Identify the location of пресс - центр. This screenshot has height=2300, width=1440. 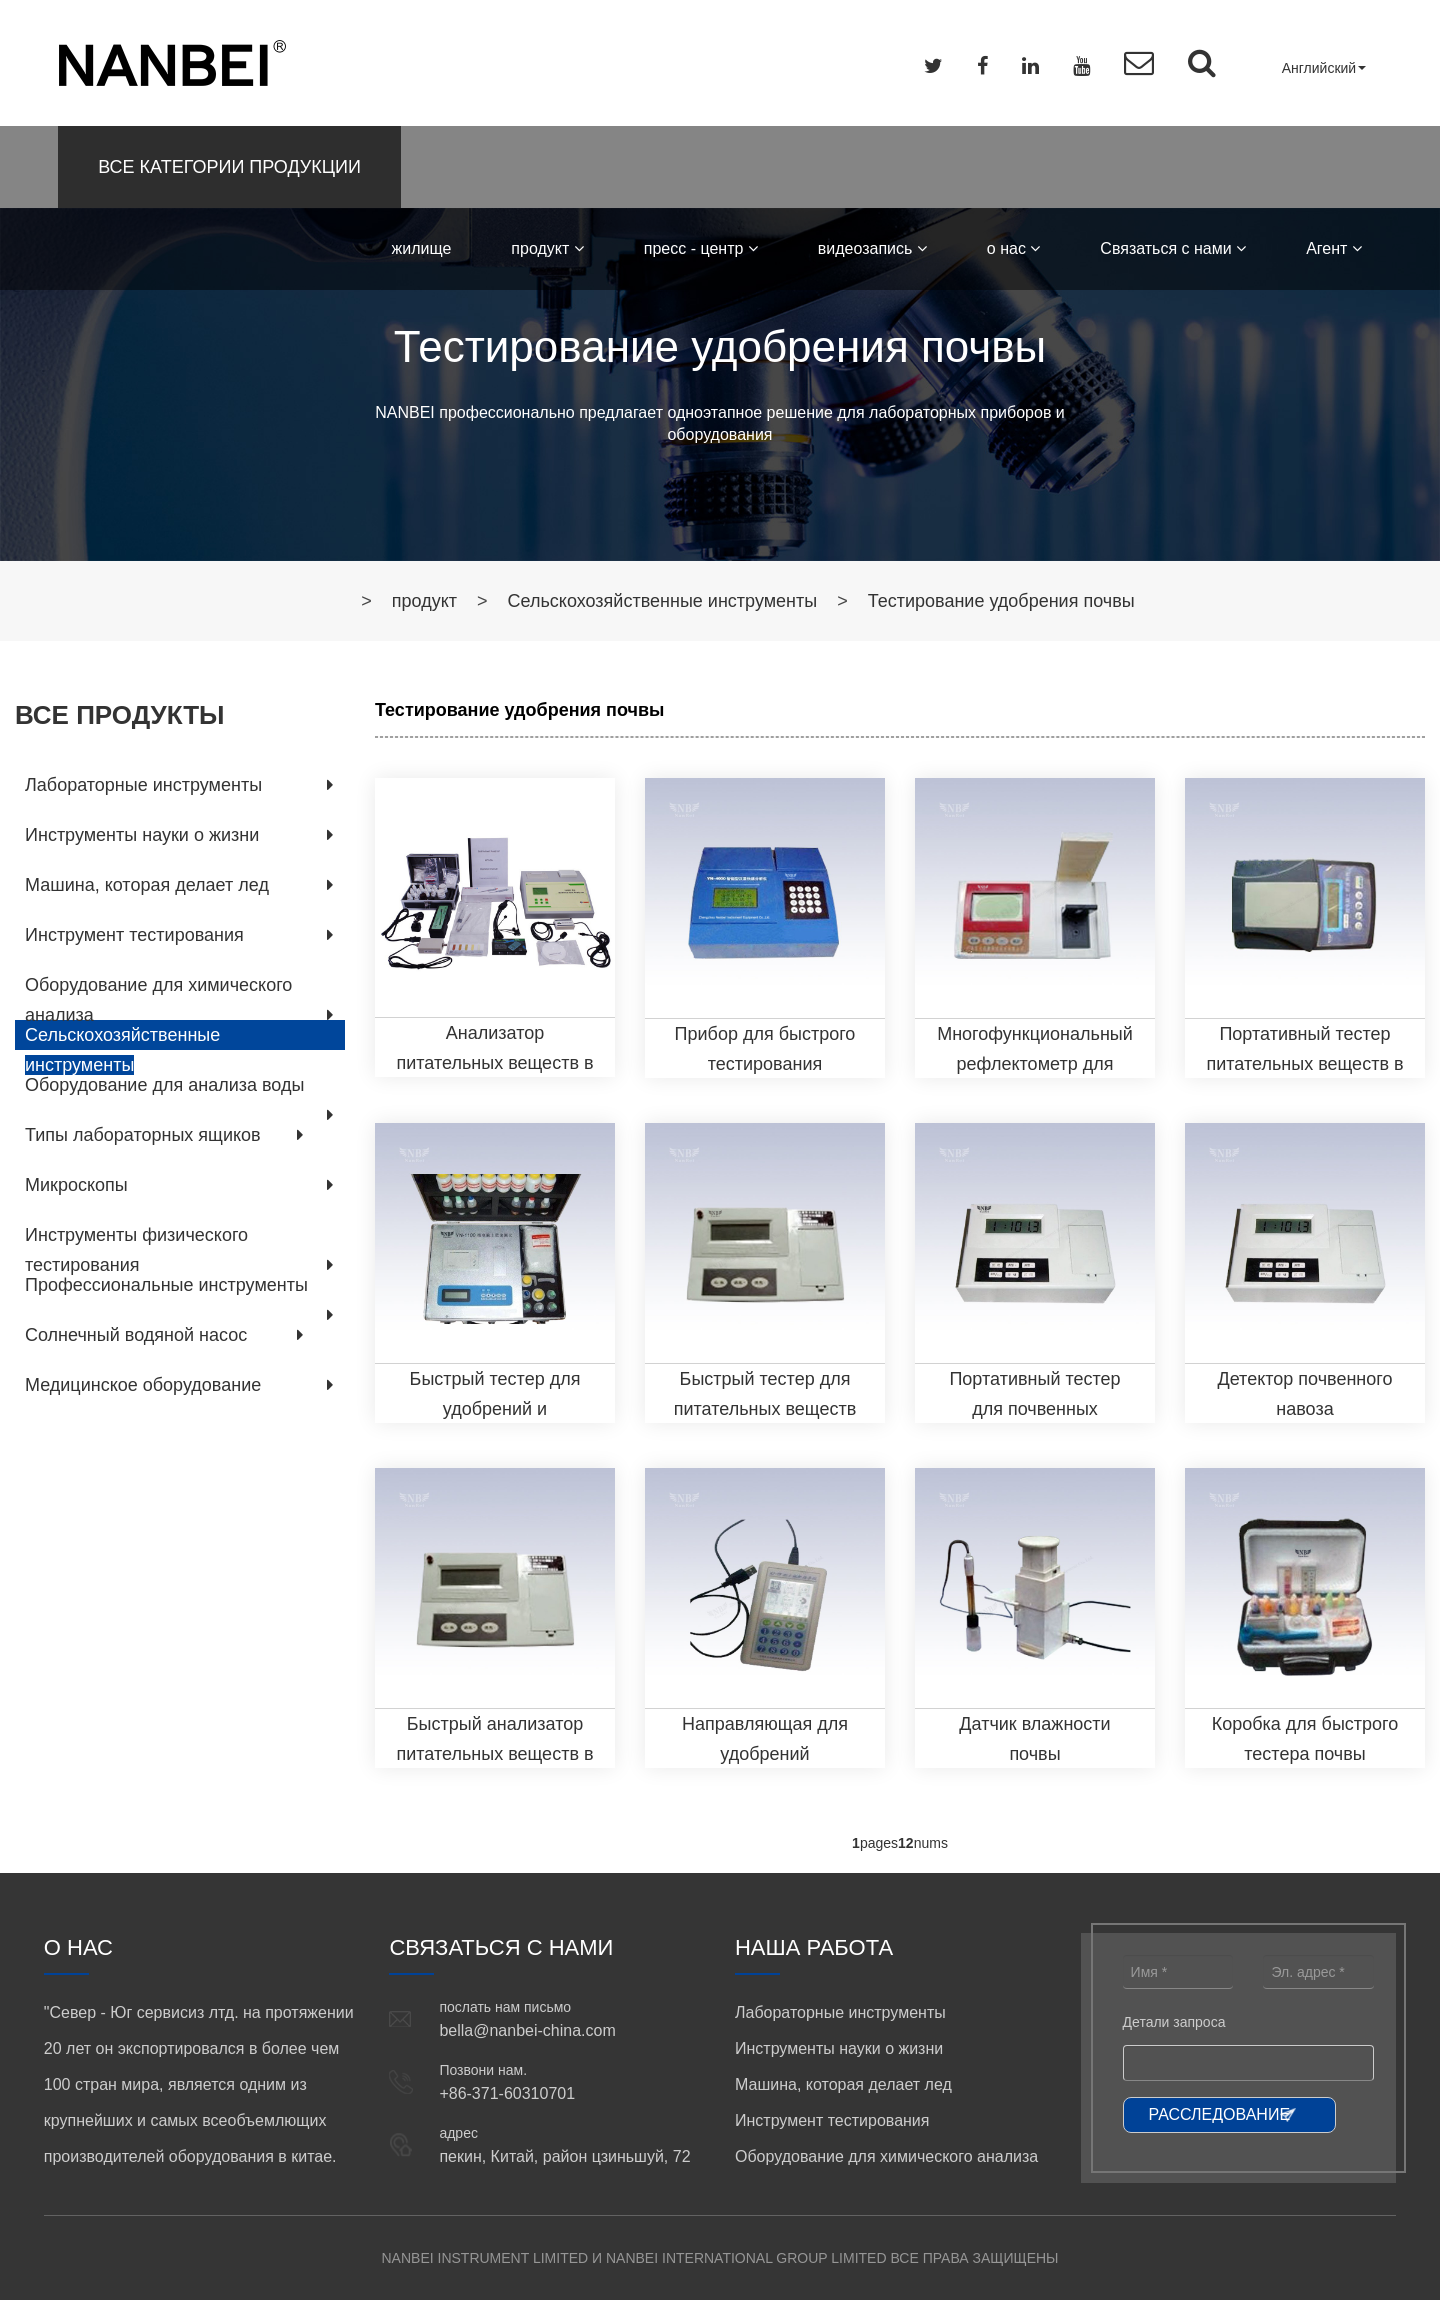
(701, 248).